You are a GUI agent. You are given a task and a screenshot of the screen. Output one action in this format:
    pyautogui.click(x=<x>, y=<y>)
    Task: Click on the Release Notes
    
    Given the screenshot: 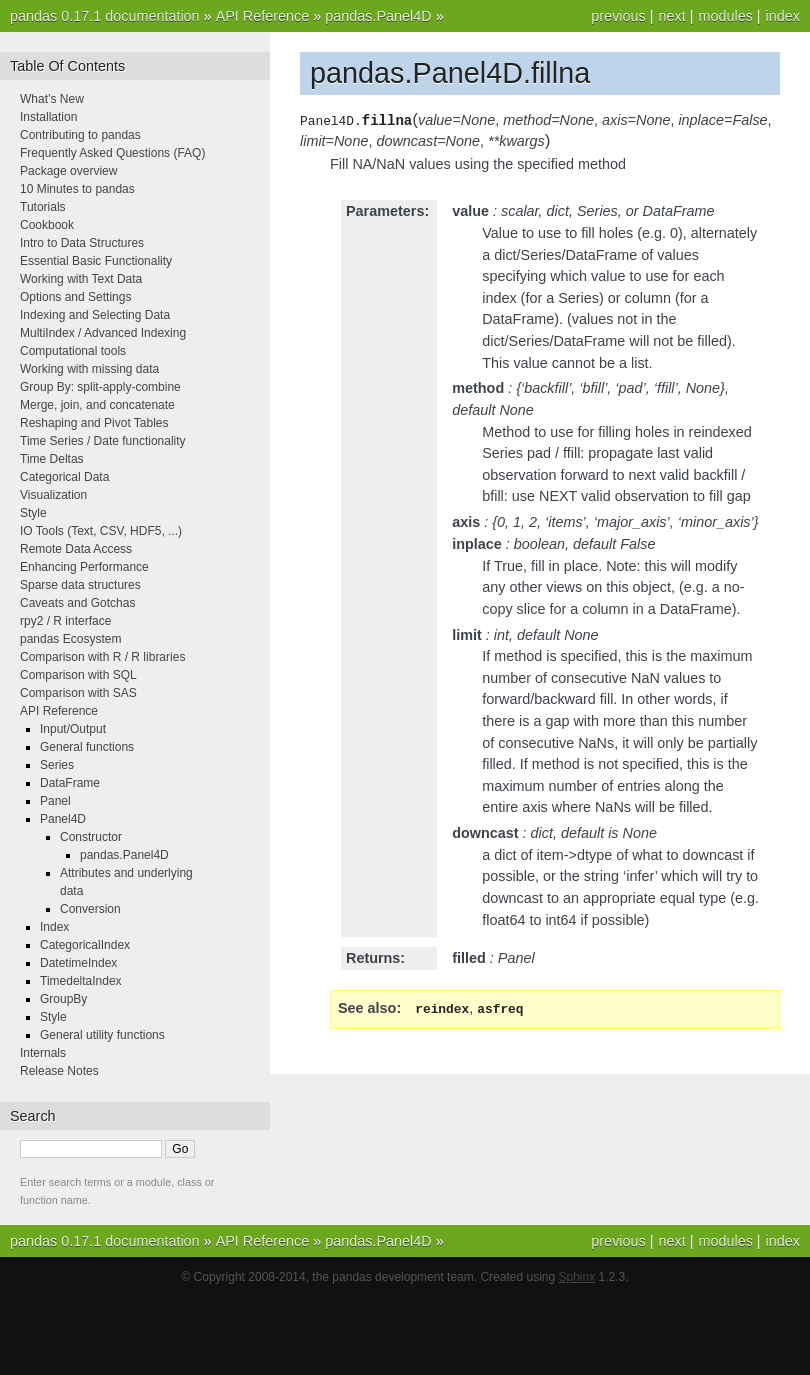 What is the action you would take?
    pyautogui.click(x=59, y=1071)
    